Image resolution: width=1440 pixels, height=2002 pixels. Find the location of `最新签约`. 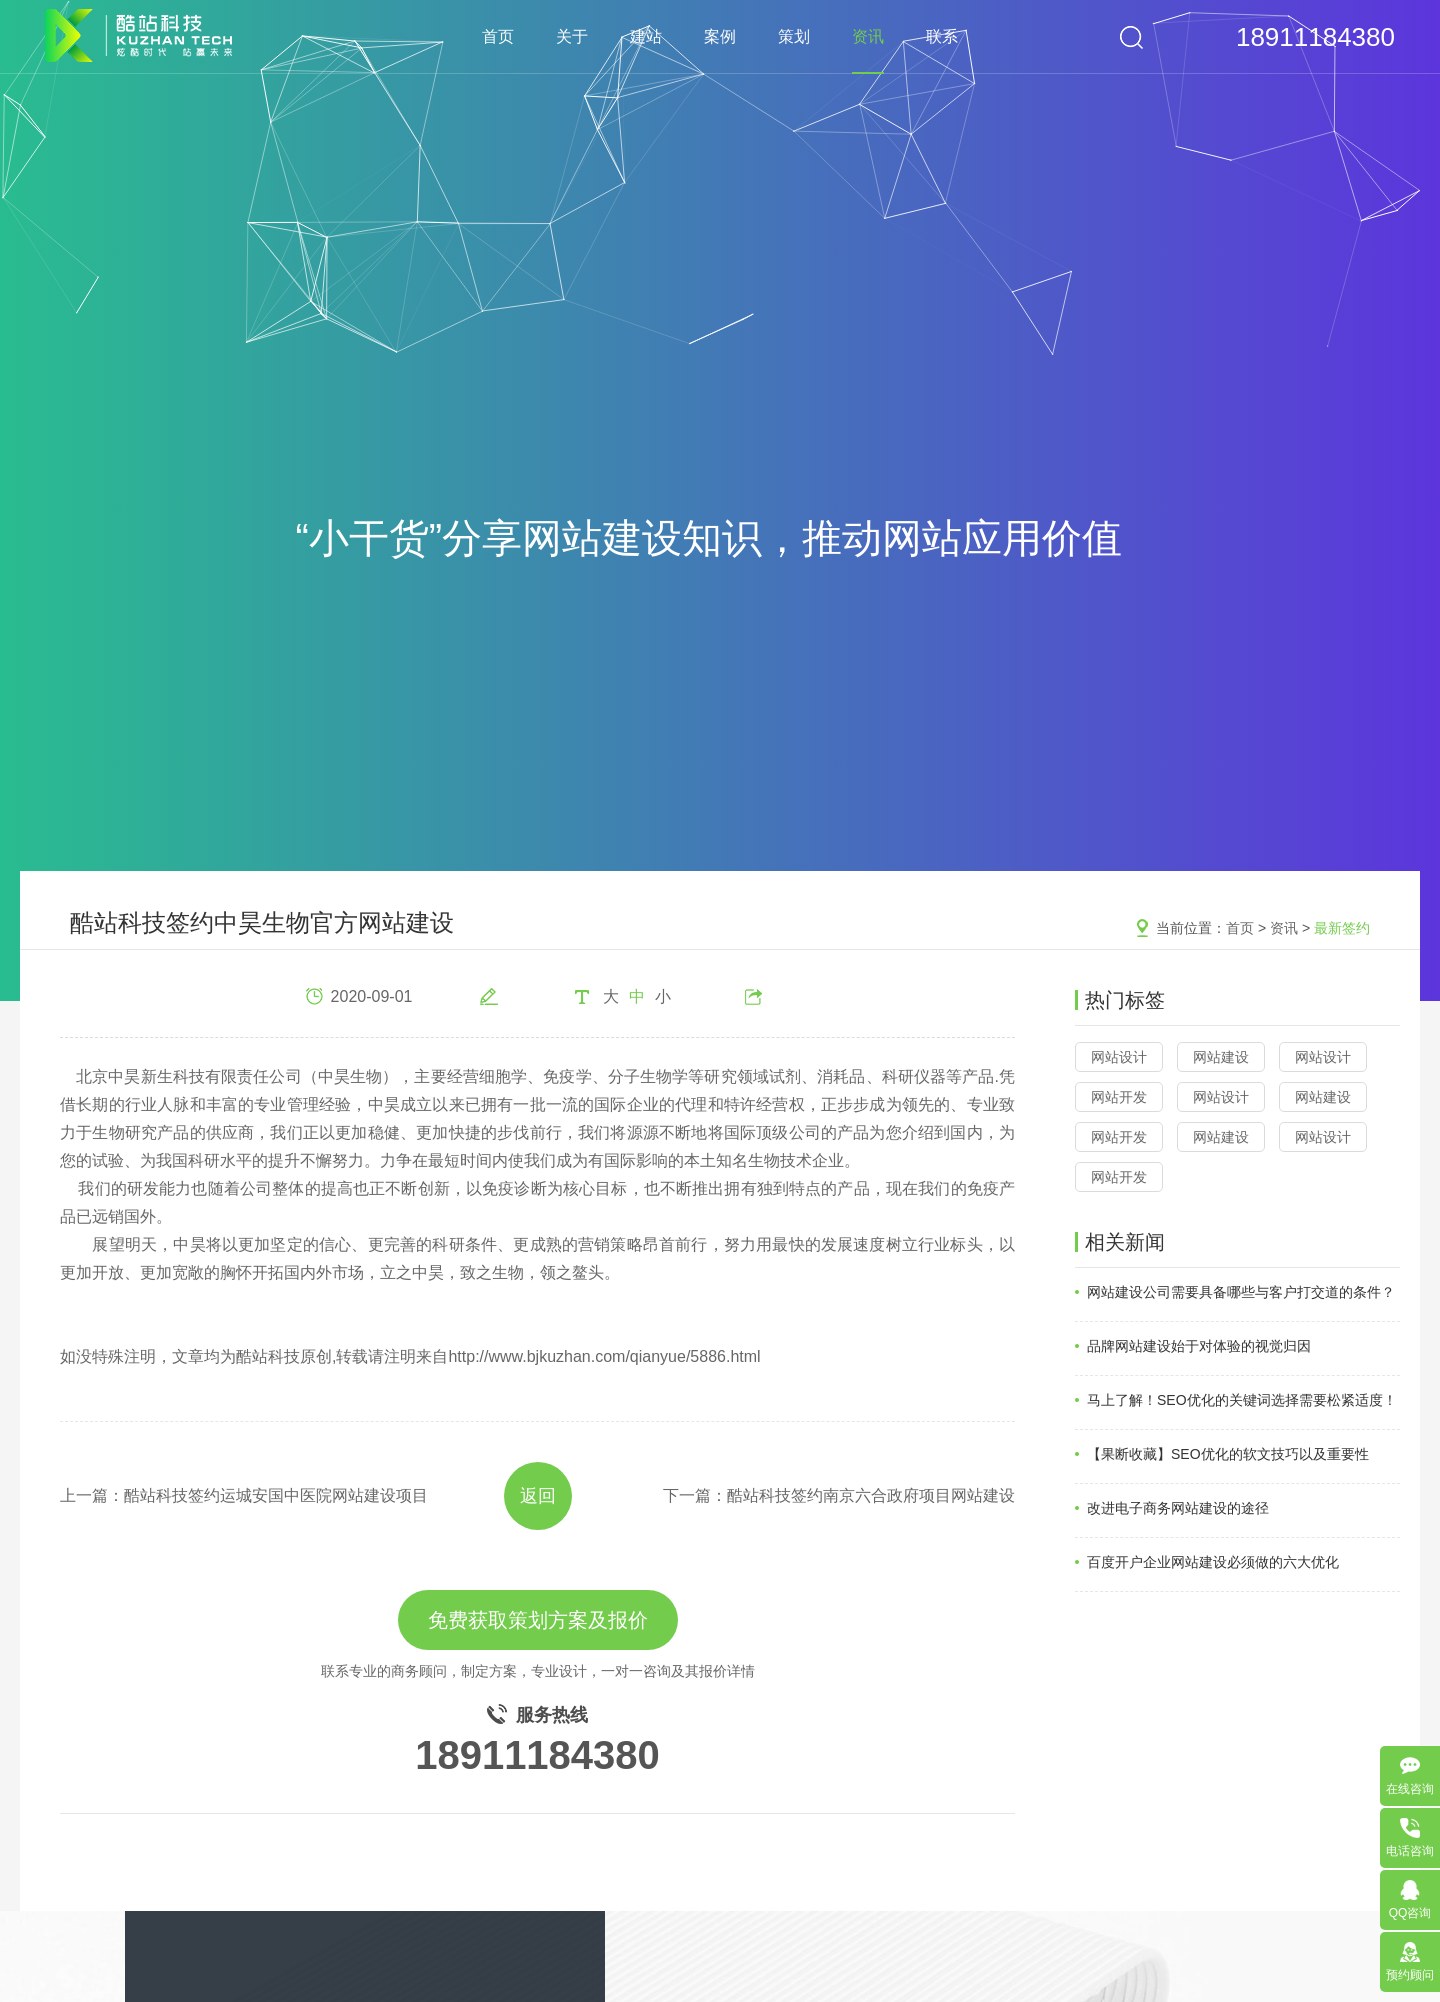

最新签约 is located at coordinates (1342, 928).